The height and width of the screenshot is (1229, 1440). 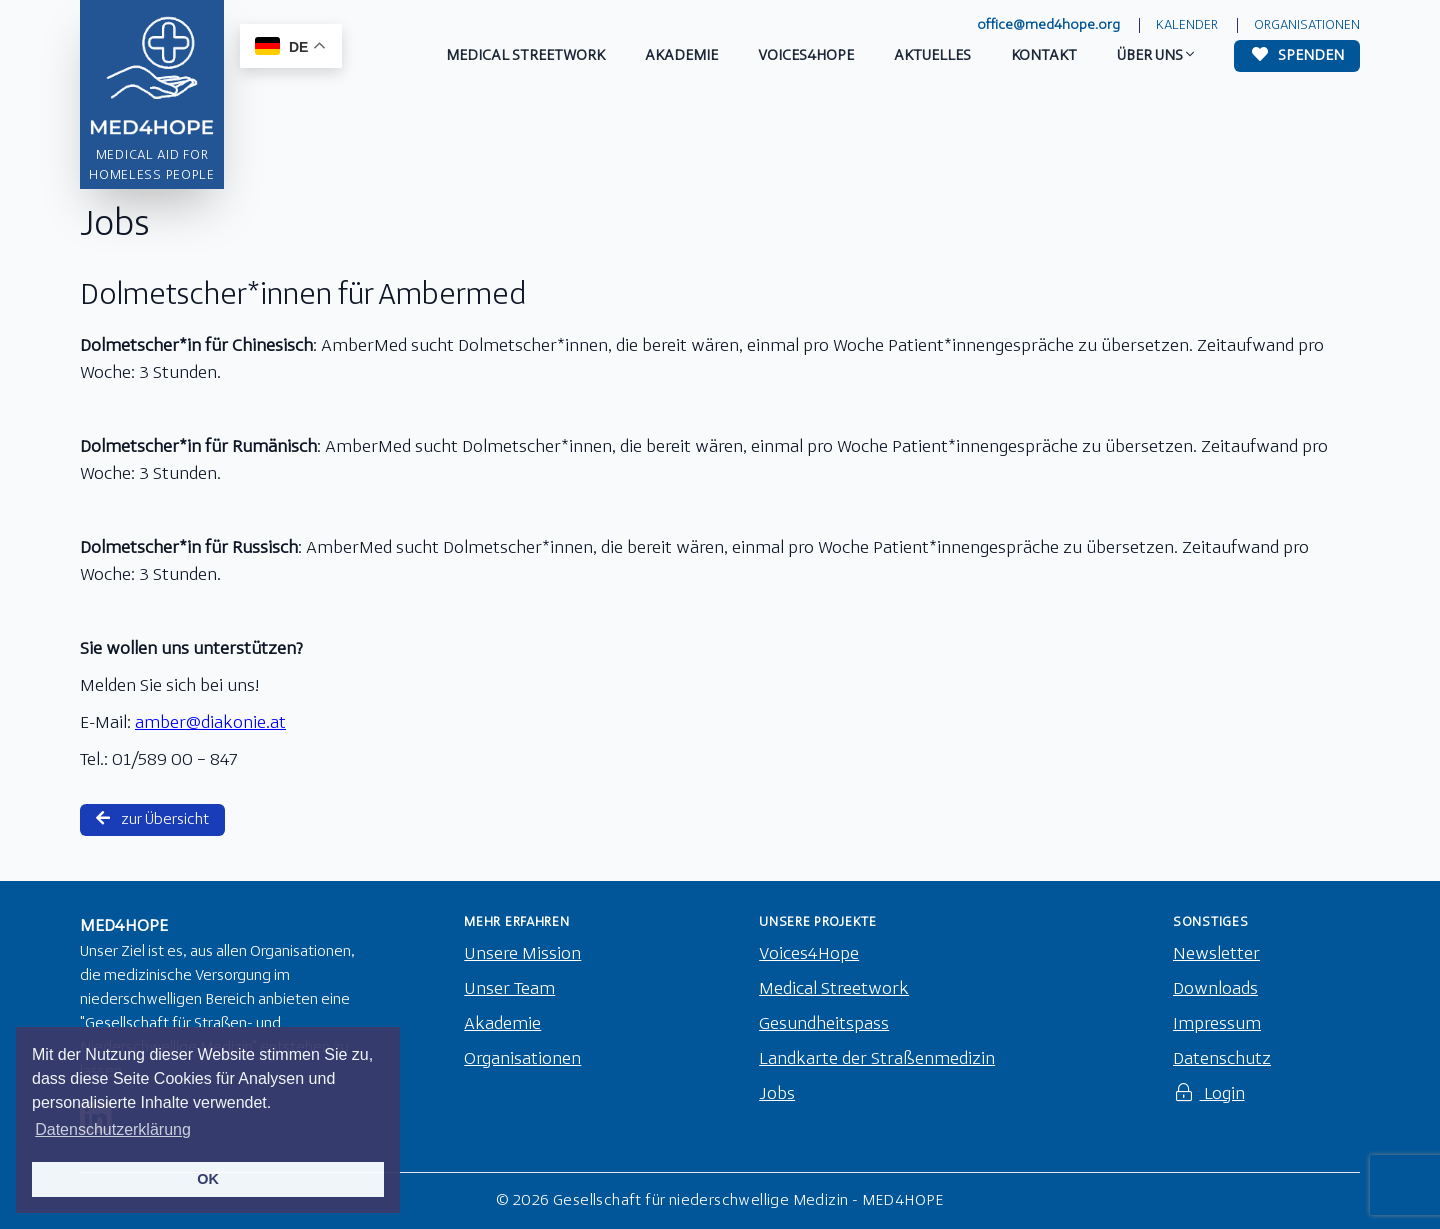 What do you see at coordinates (1216, 954) in the screenshot?
I see `Newsletter` at bounding box center [1216, 954].